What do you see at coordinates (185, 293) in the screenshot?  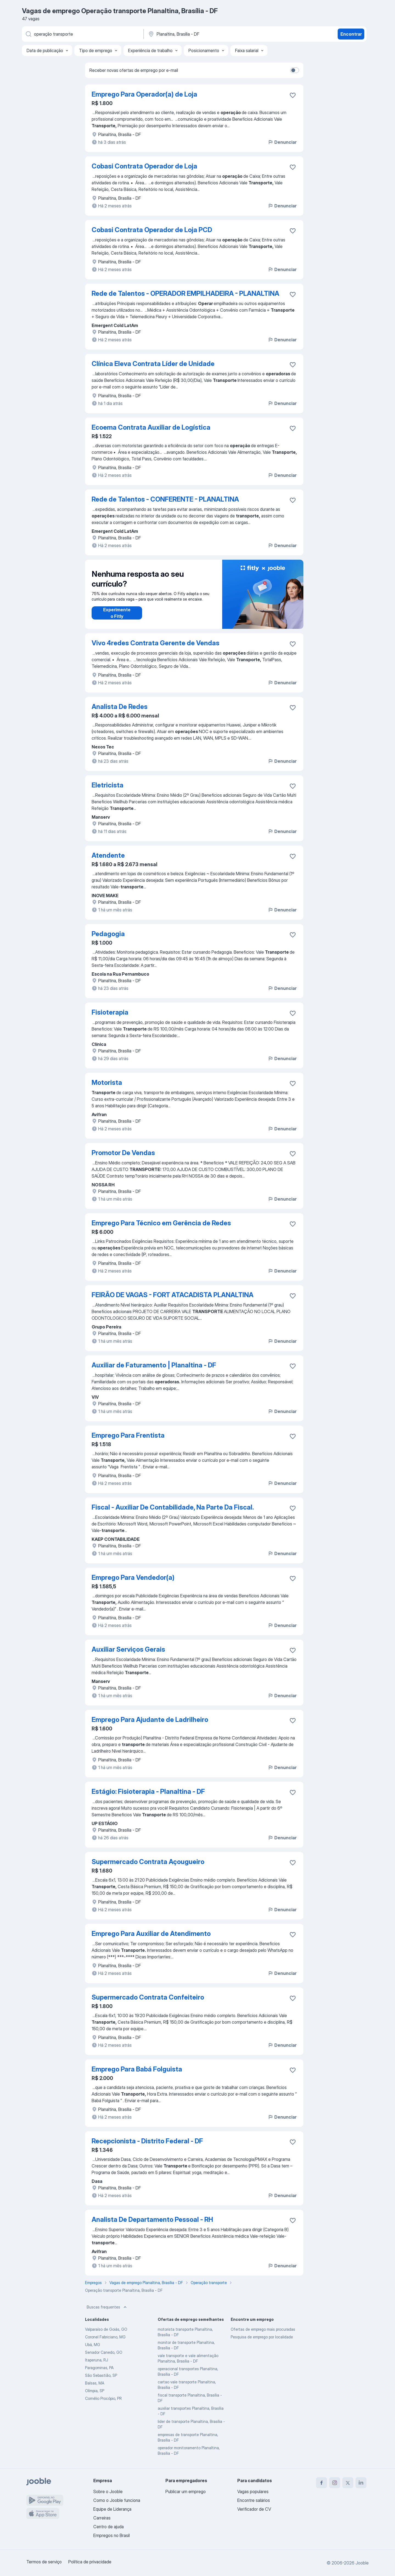 I see `Rede de Talentos - OPERADOR EMPILHADEIRA - PLANALTINA` at bounding box center [185, 293].